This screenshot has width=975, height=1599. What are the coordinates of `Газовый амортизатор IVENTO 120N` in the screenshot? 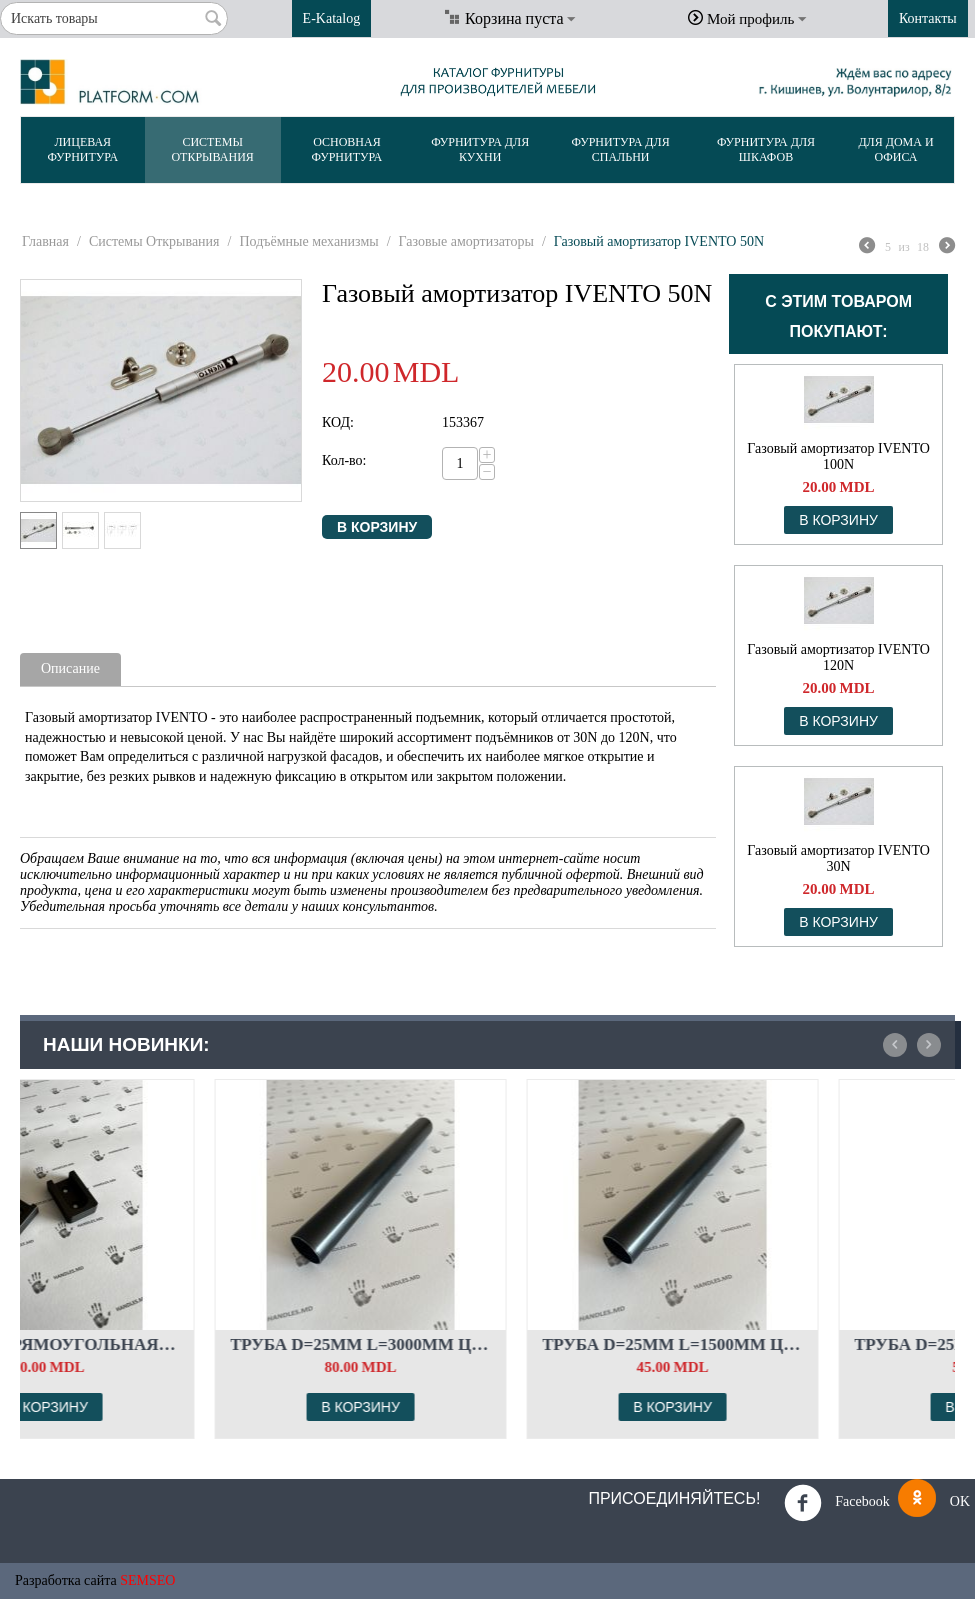 It's located at (838, 657).